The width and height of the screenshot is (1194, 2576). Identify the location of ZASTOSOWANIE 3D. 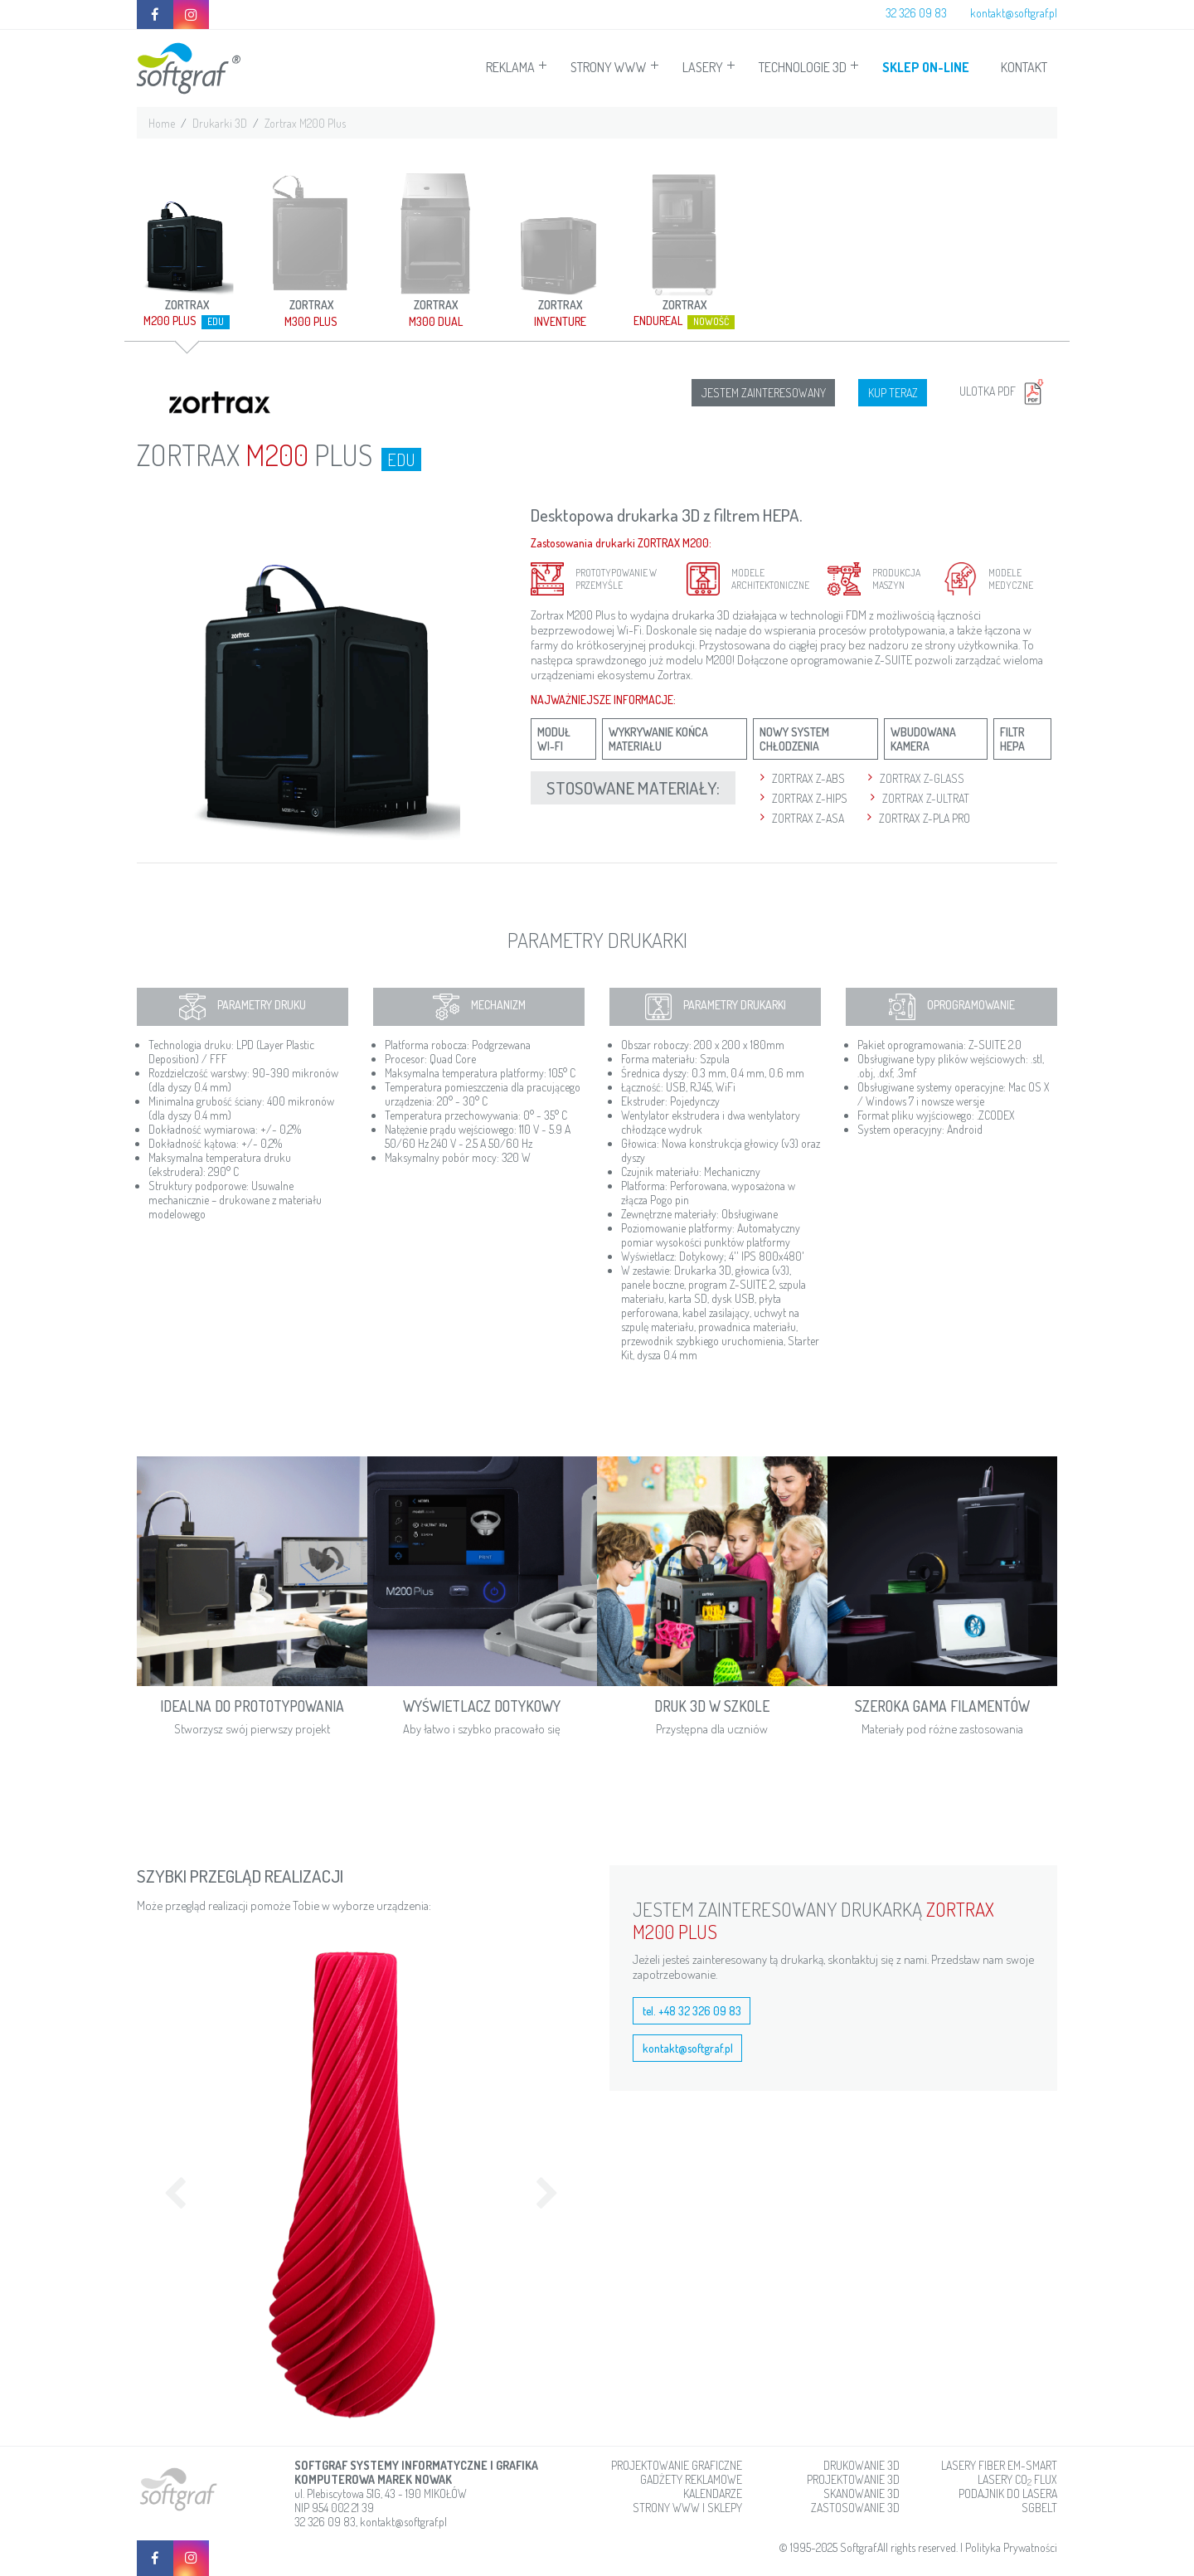
(855, 2508).